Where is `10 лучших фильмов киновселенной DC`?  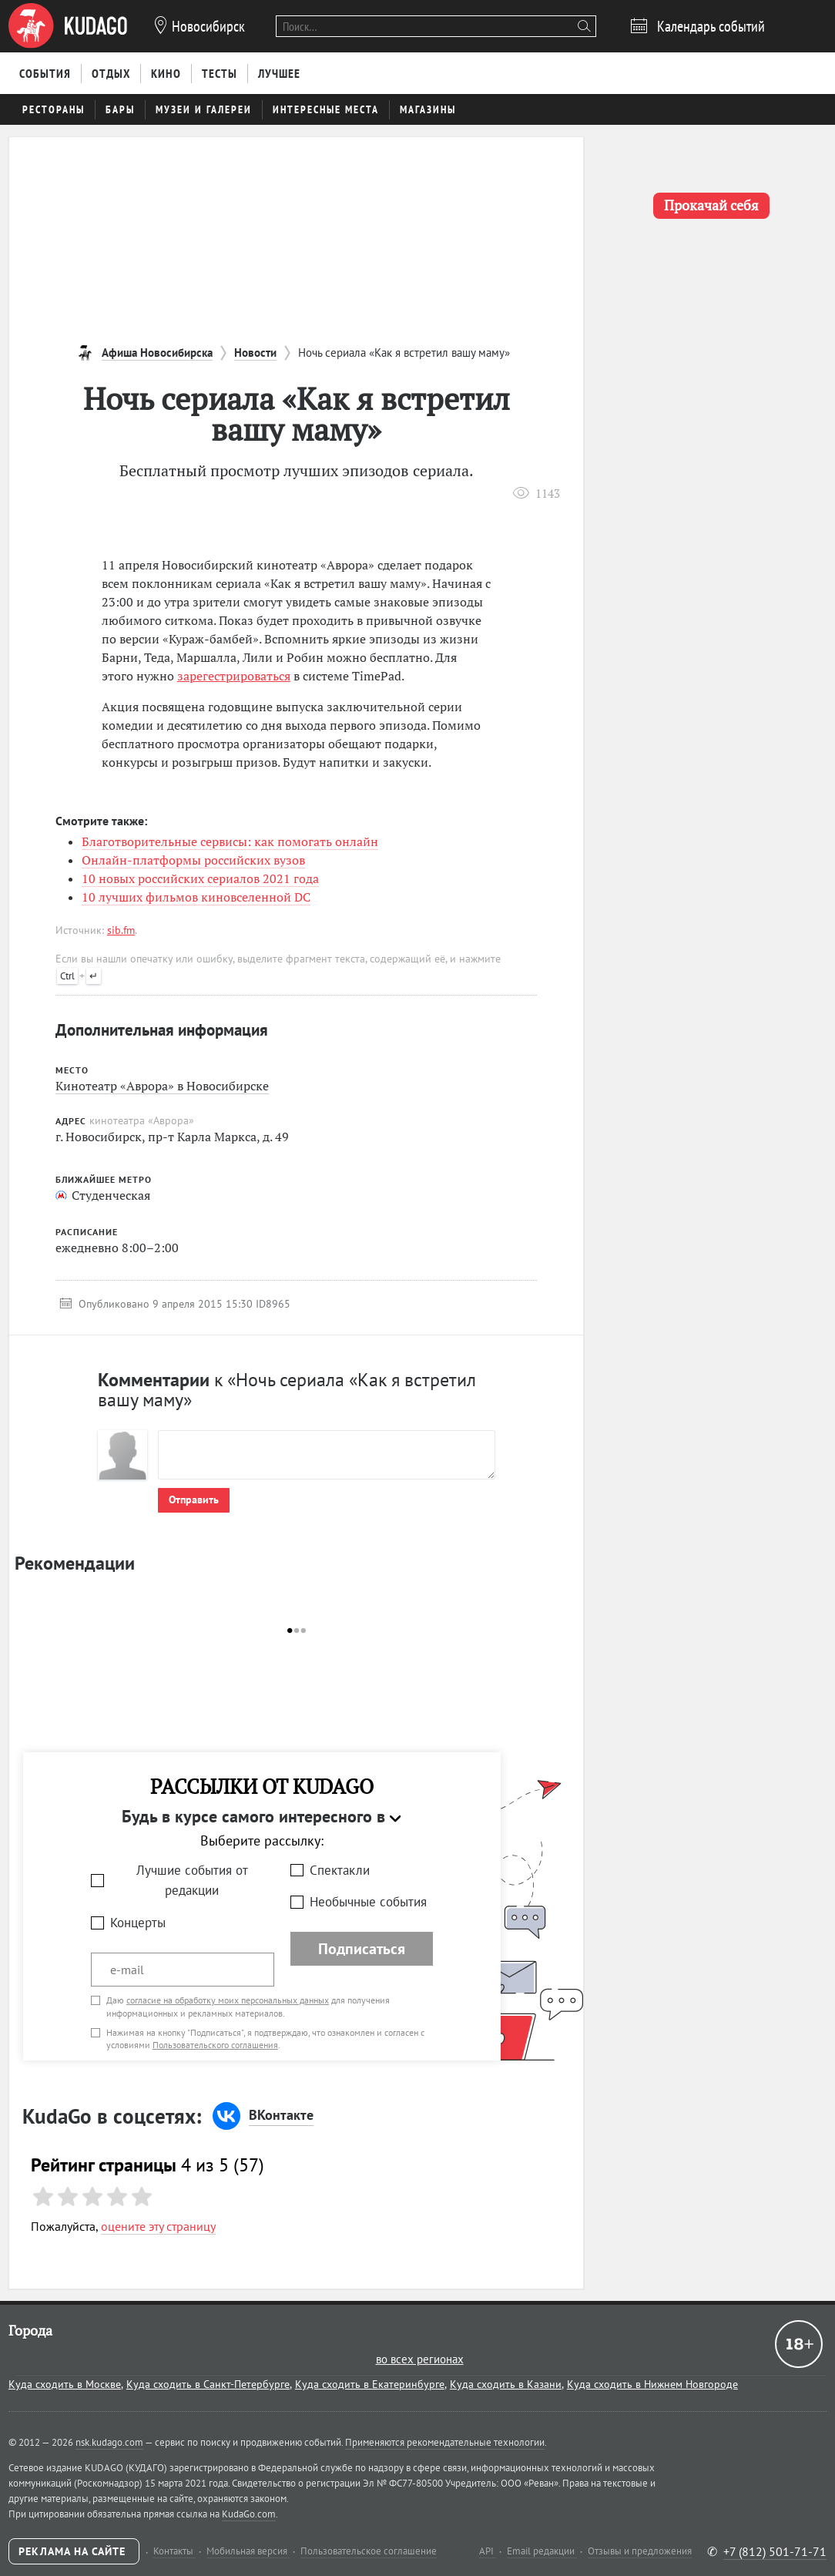
10 лучших фильмов киновселенной DC is located at coordinates (196, 897).